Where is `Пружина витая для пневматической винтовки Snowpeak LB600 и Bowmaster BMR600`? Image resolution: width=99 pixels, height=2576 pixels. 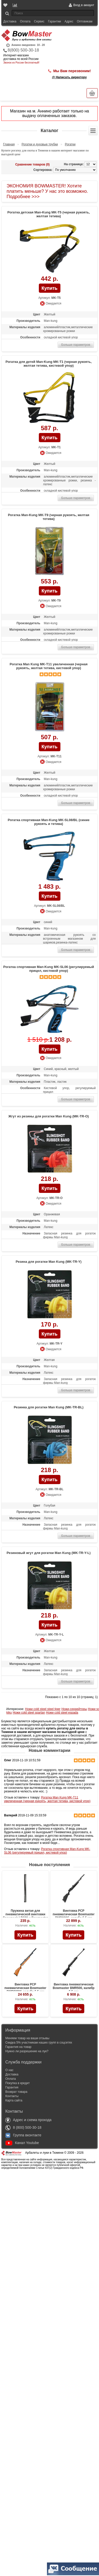
Пружина витая для пневматической винтовки Snowpeak LB600 и Bowmaster BMR600 is located at coordinates (25, 1916).